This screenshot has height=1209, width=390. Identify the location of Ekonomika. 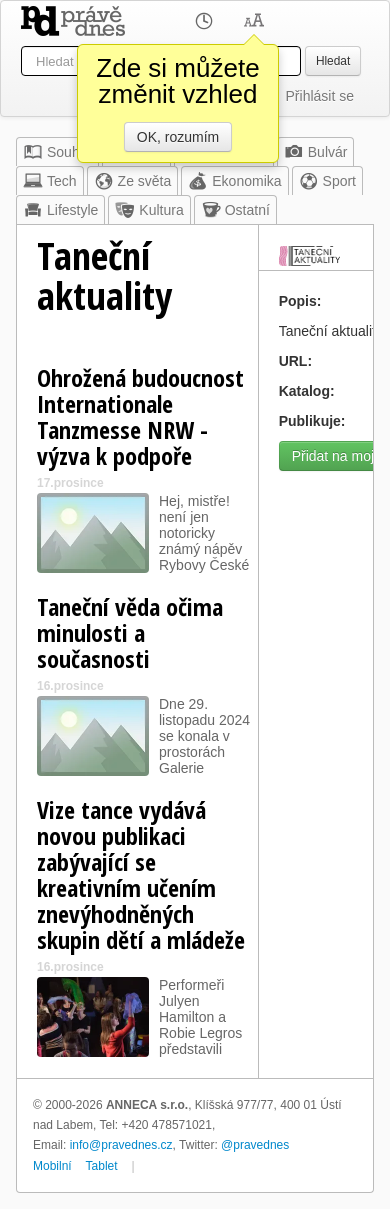
(234, 181).